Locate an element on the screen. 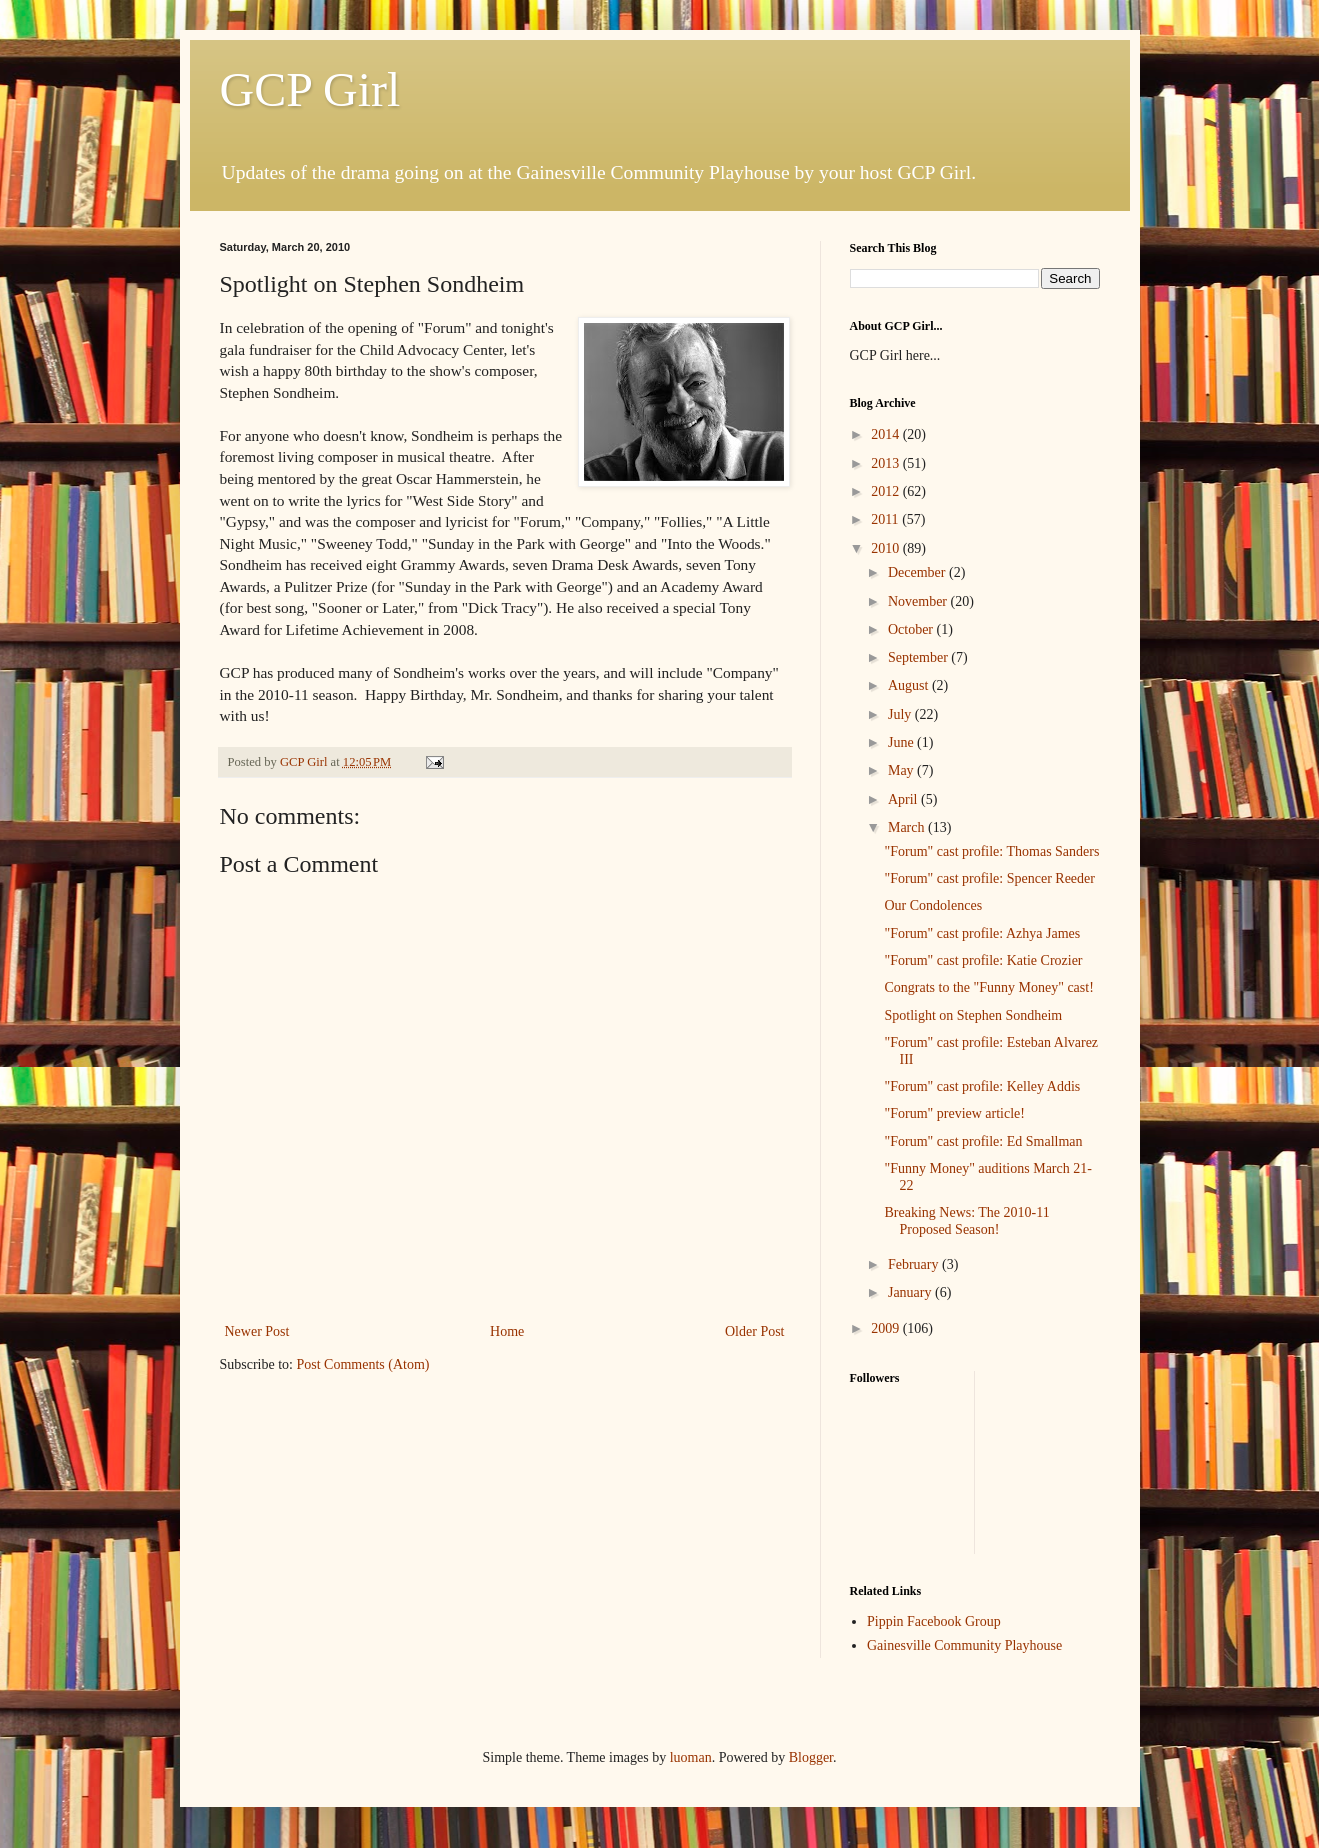 The image size is (1319, 1848). 2009 is located at coordinates (887, 1328).